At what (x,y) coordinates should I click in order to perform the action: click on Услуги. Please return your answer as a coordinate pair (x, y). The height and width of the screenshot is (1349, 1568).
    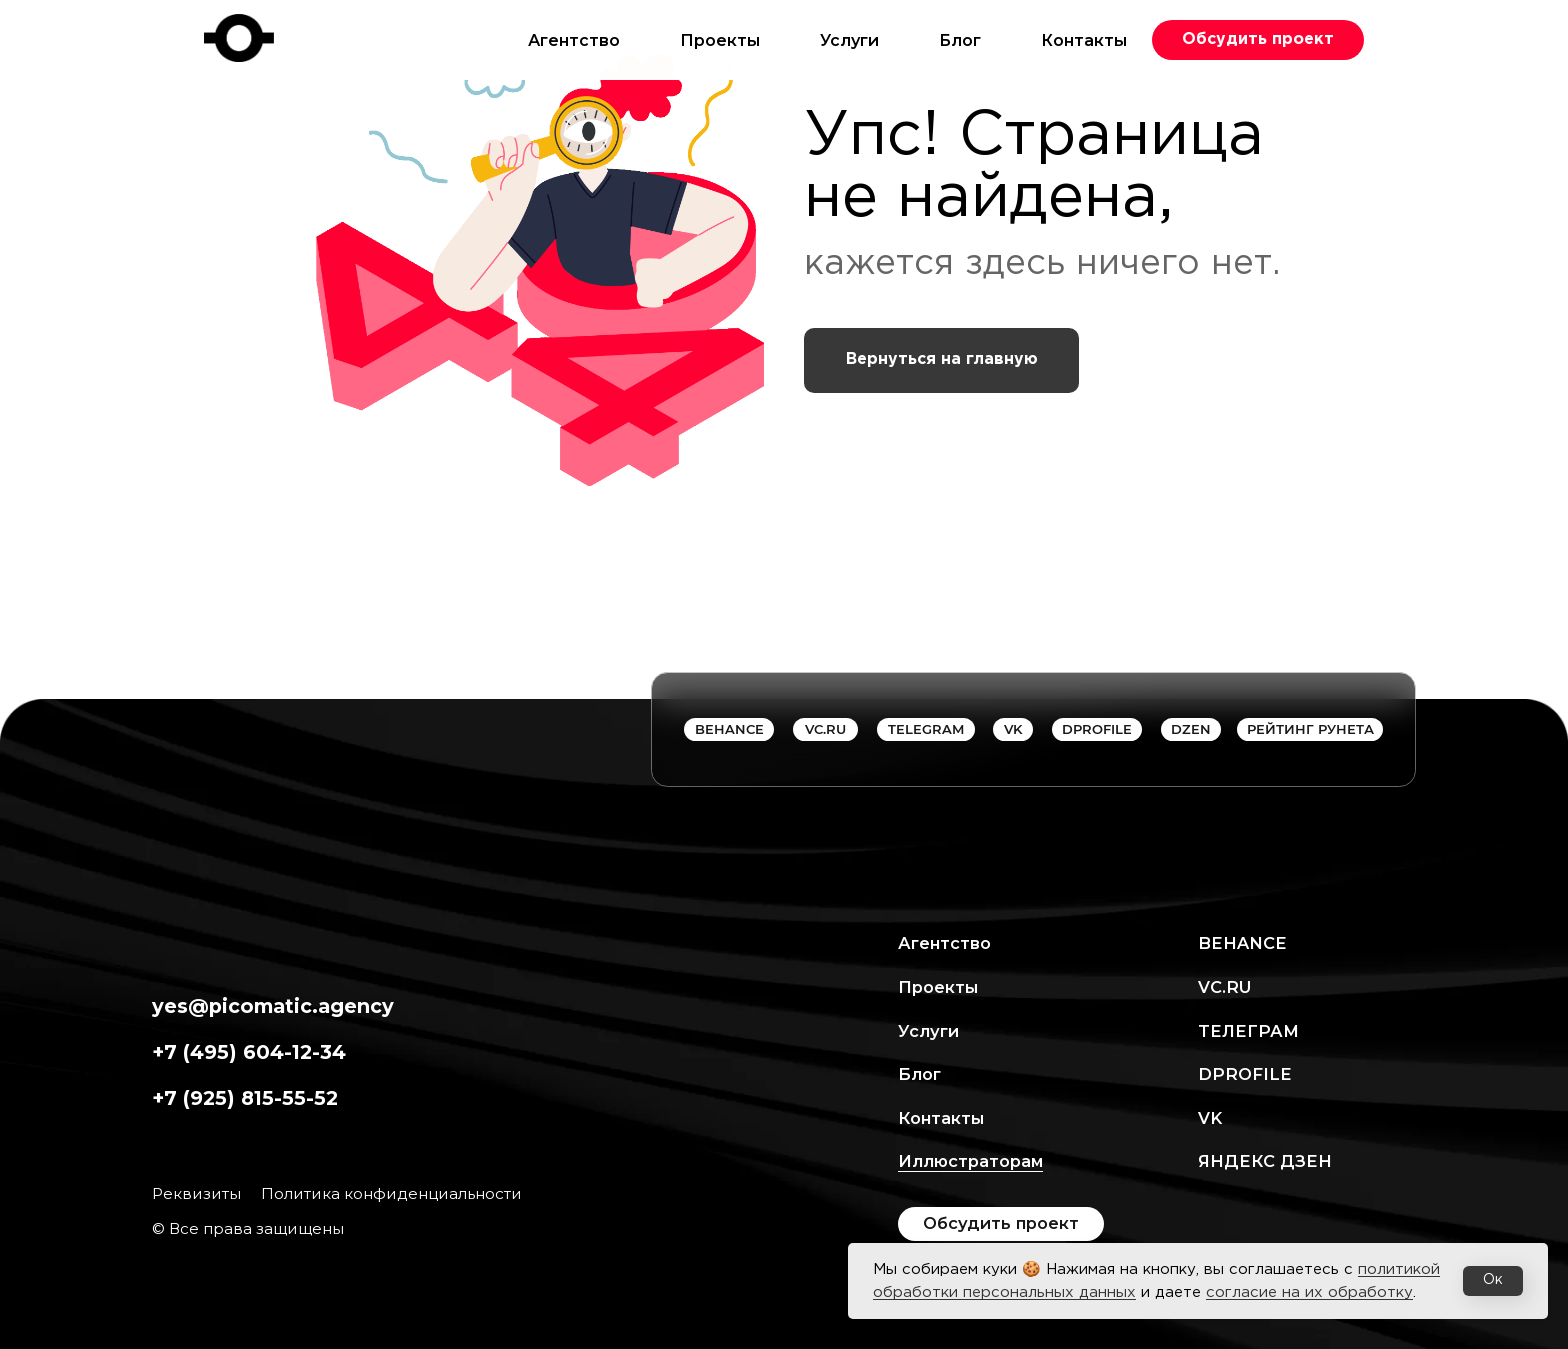
    Looking at the image, I should click on (849, 40).